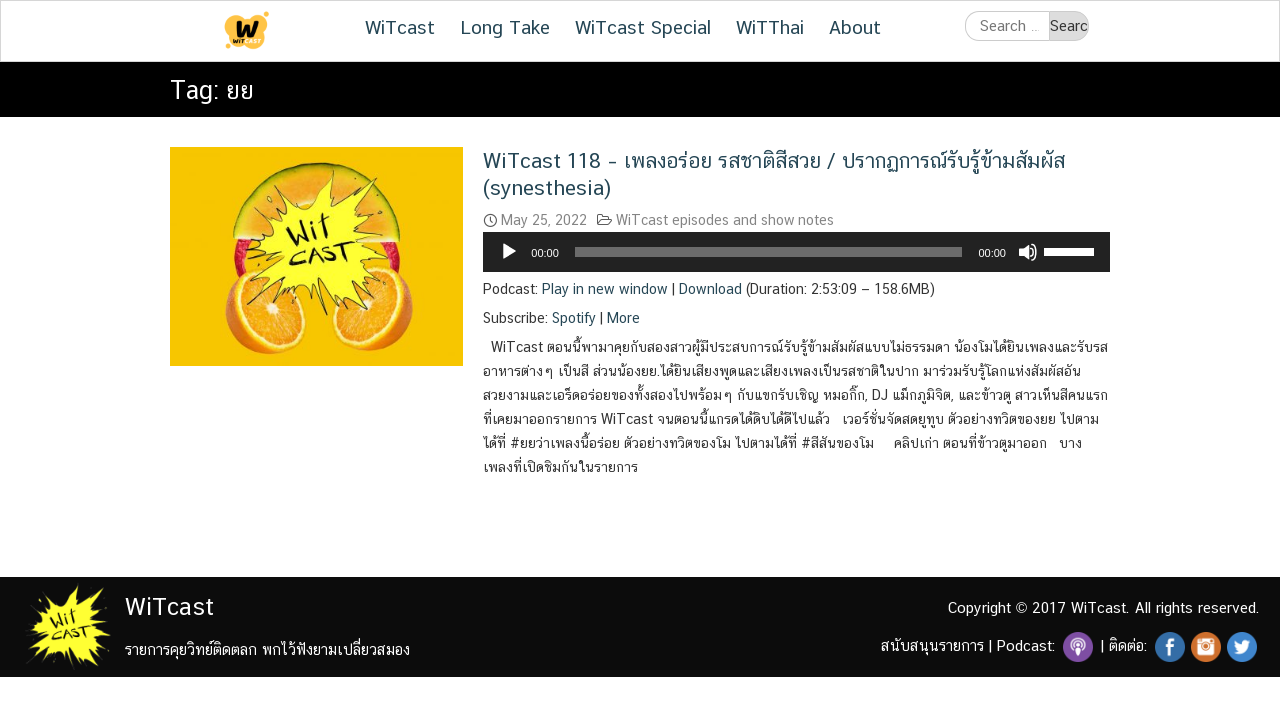 This screenshot has width=1280, height=720. What do you see at coordinates (509, 252) in the screenshot?
I see `[Play]` at bounding box center [509, 252].